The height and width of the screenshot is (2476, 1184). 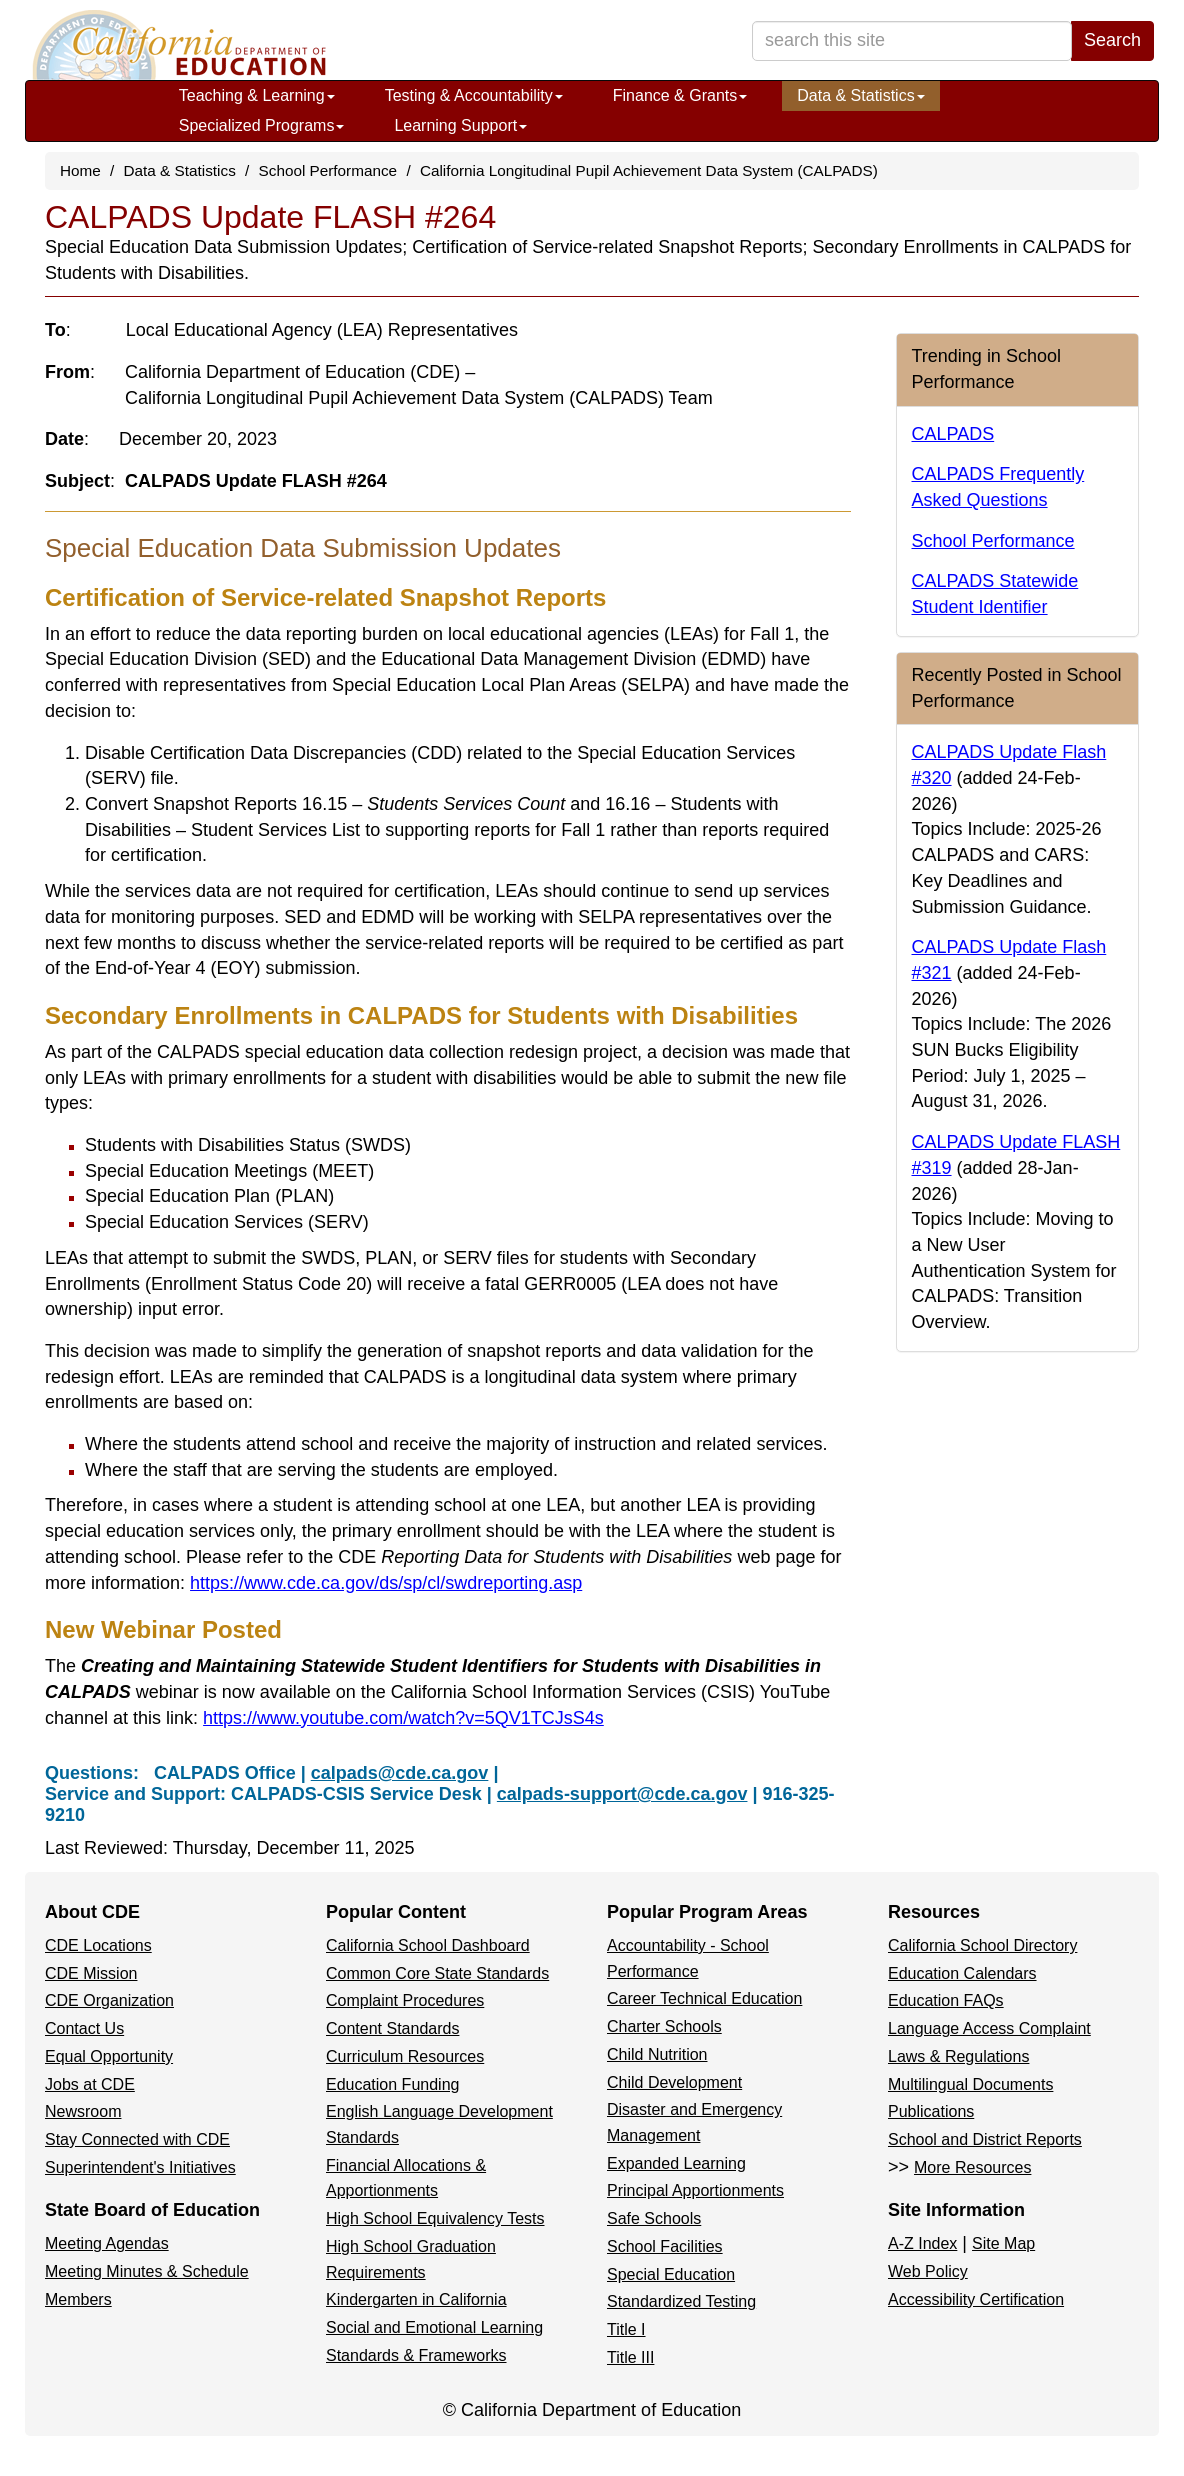 I want to click on Multilingual Documents, so click(x=970, y=2084).